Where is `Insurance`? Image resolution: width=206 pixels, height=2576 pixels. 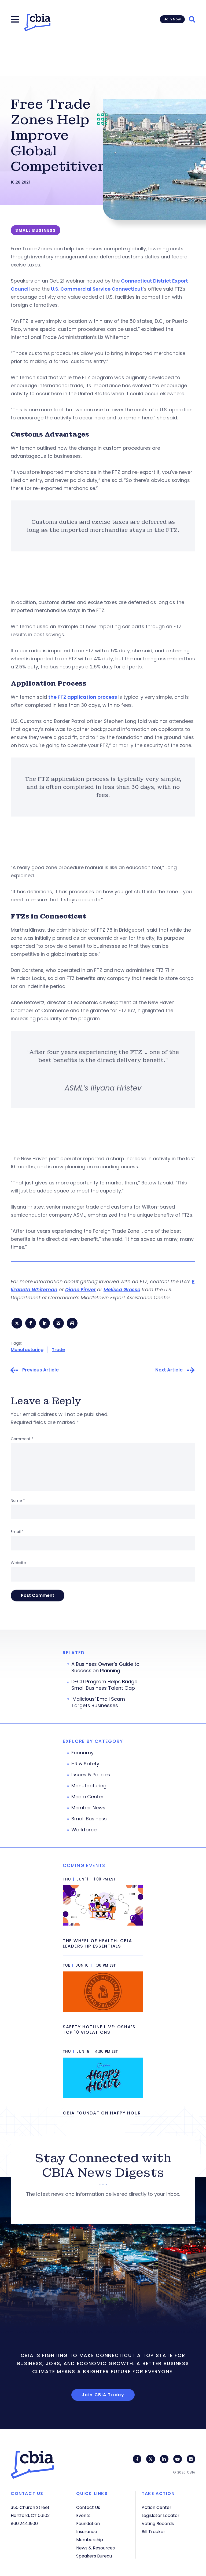
Insurance is located at coordinates (86, 2532).